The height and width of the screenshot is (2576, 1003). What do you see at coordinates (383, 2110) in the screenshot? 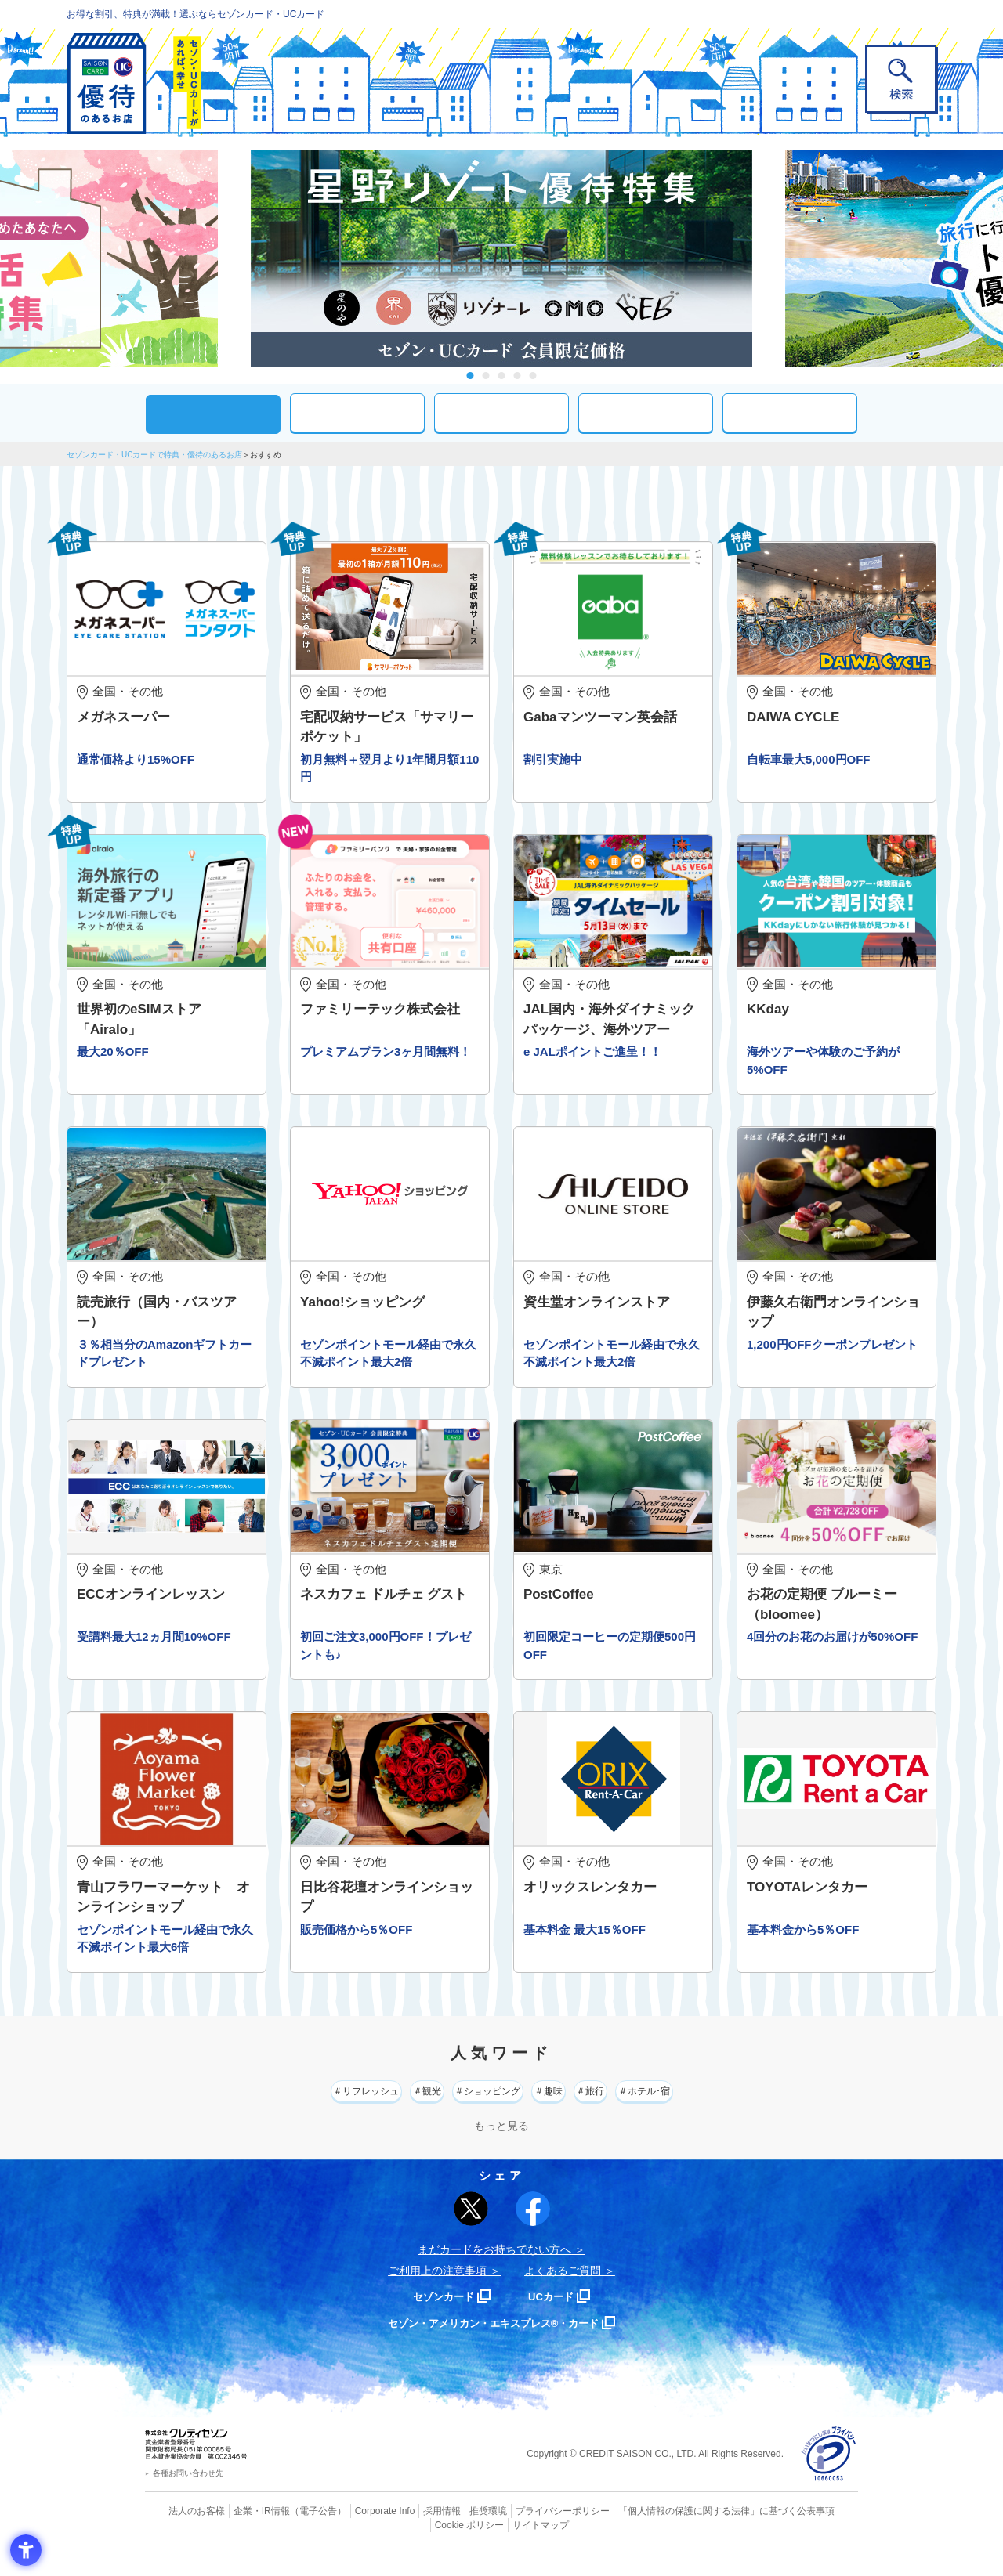
I see `＃観光` at bounding box center [383, 2110].